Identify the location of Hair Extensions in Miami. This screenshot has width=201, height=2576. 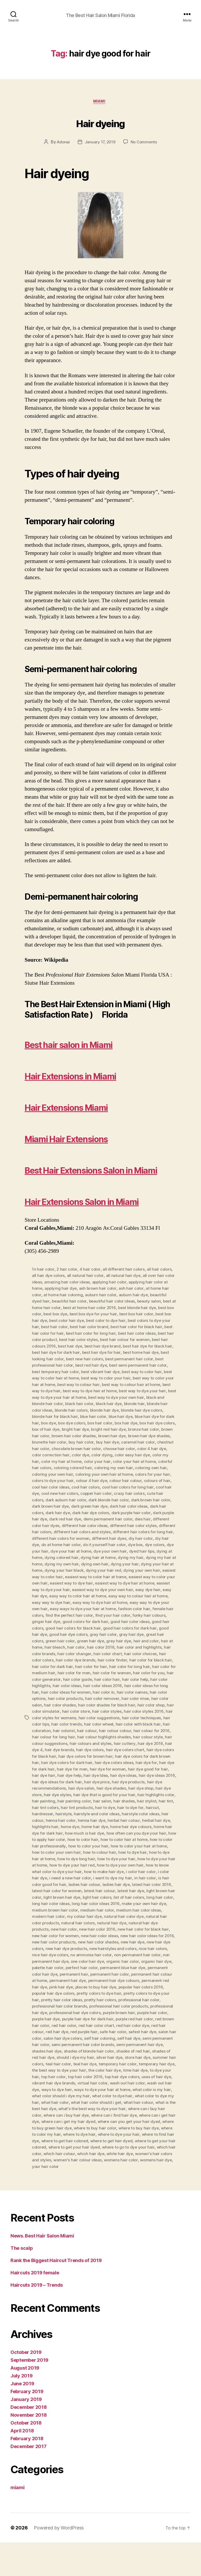
(94, 1076).